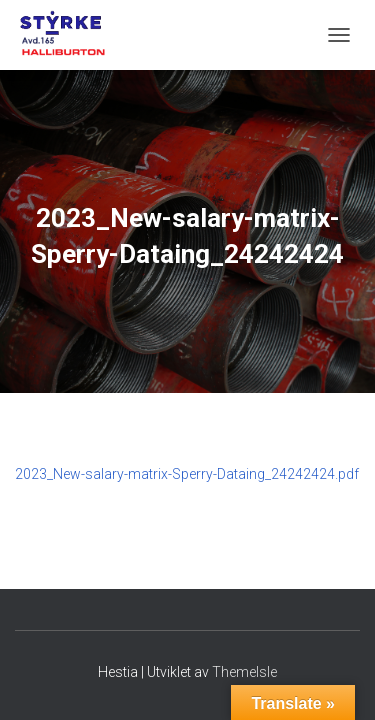 This screenshot has height=720, width=375. What do you see at coordinates (244, 672) in the screenshot?
I see `ThemeIsle` at bounding box center [244, 672].